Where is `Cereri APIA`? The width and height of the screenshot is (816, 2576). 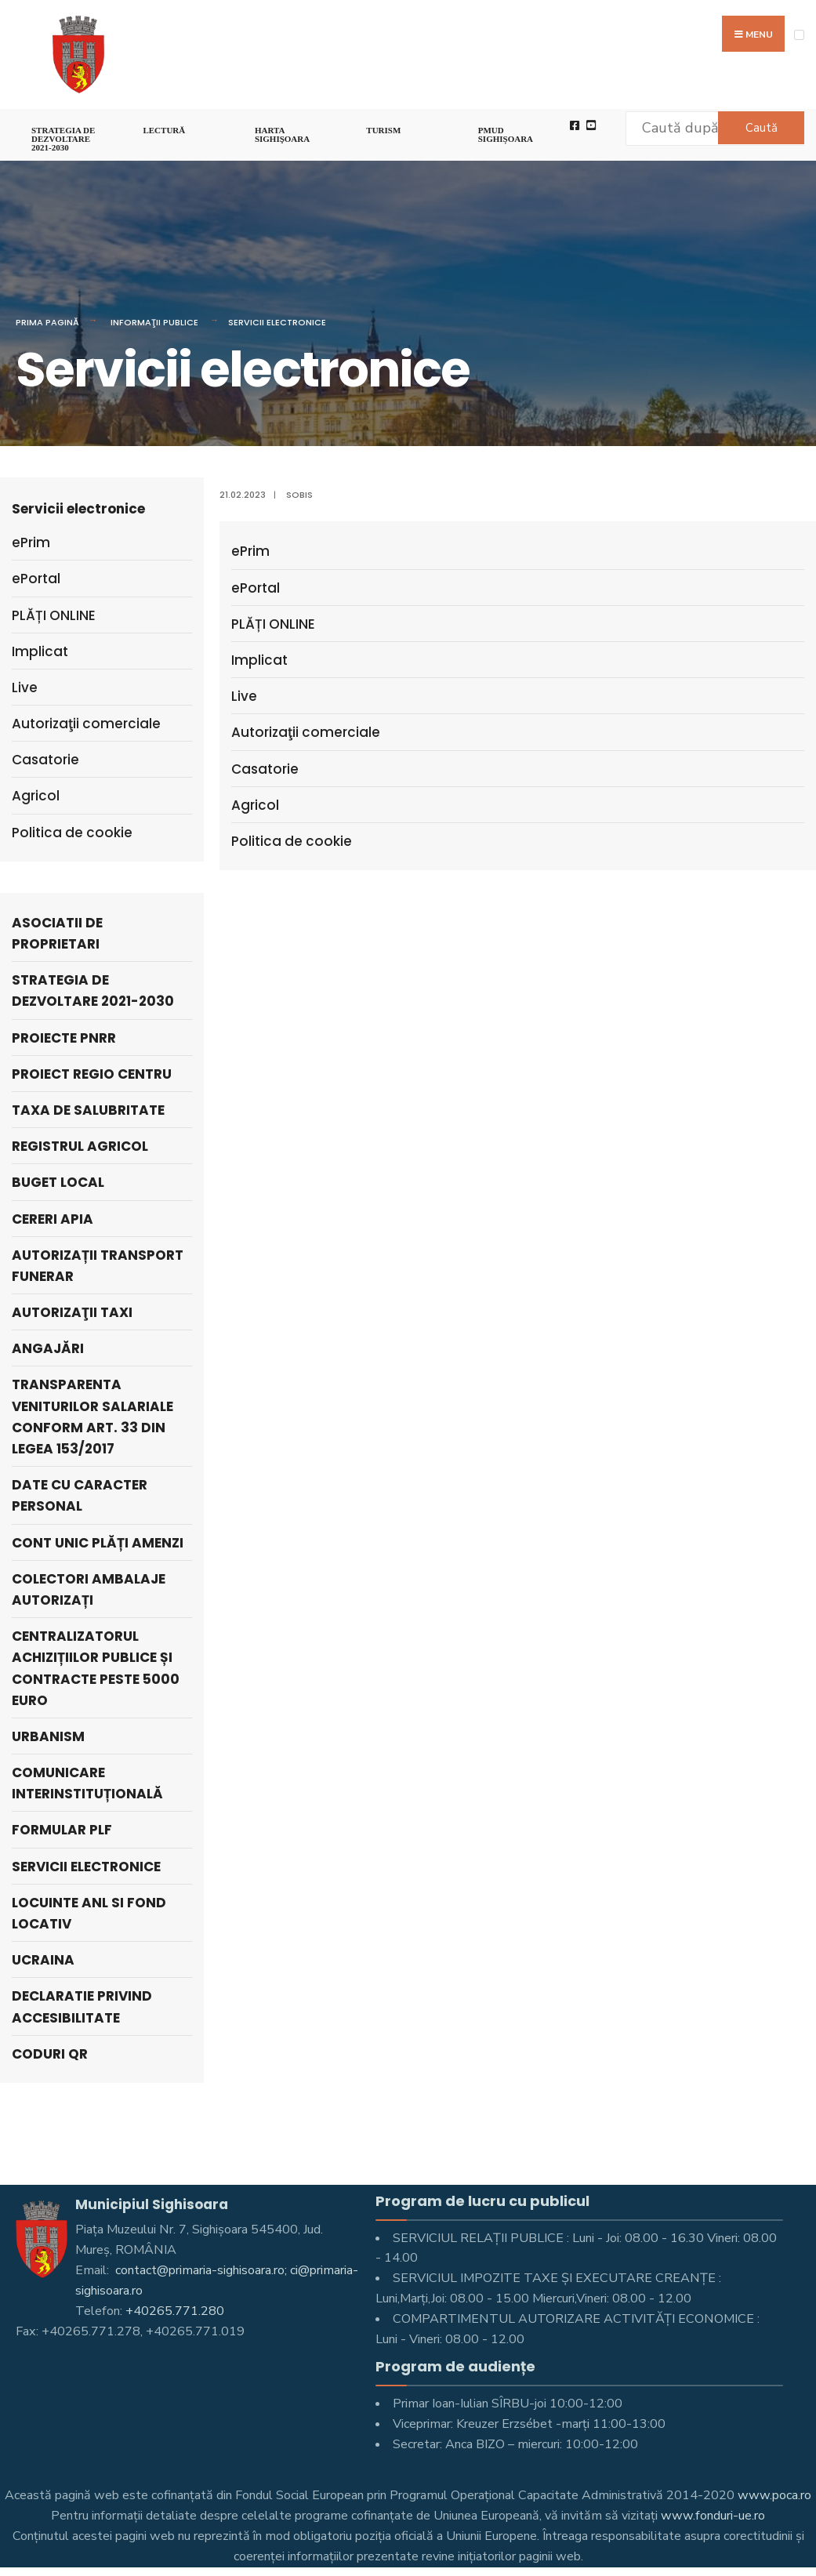
Cereri APIA is located at coordinates (52, 1219).